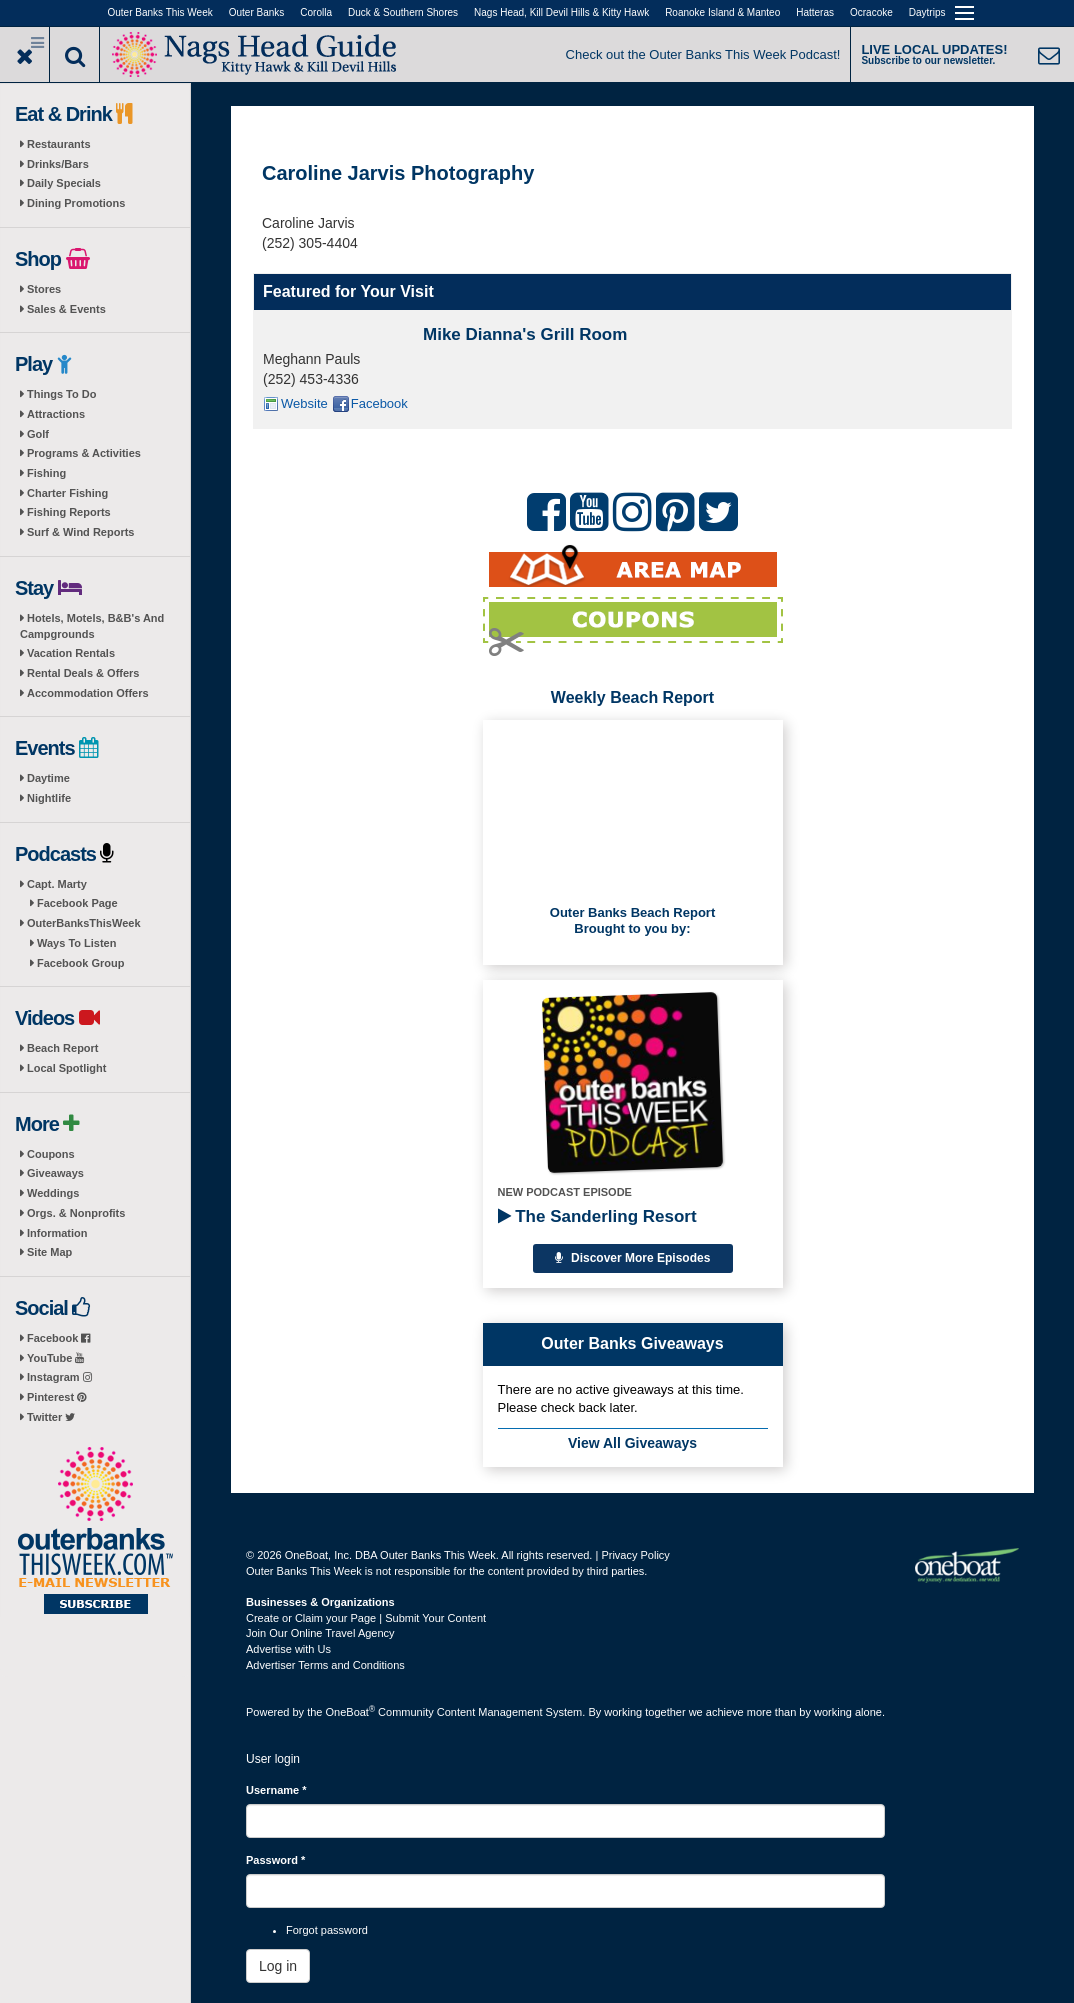  I want to click on Website, so click(304, 403).